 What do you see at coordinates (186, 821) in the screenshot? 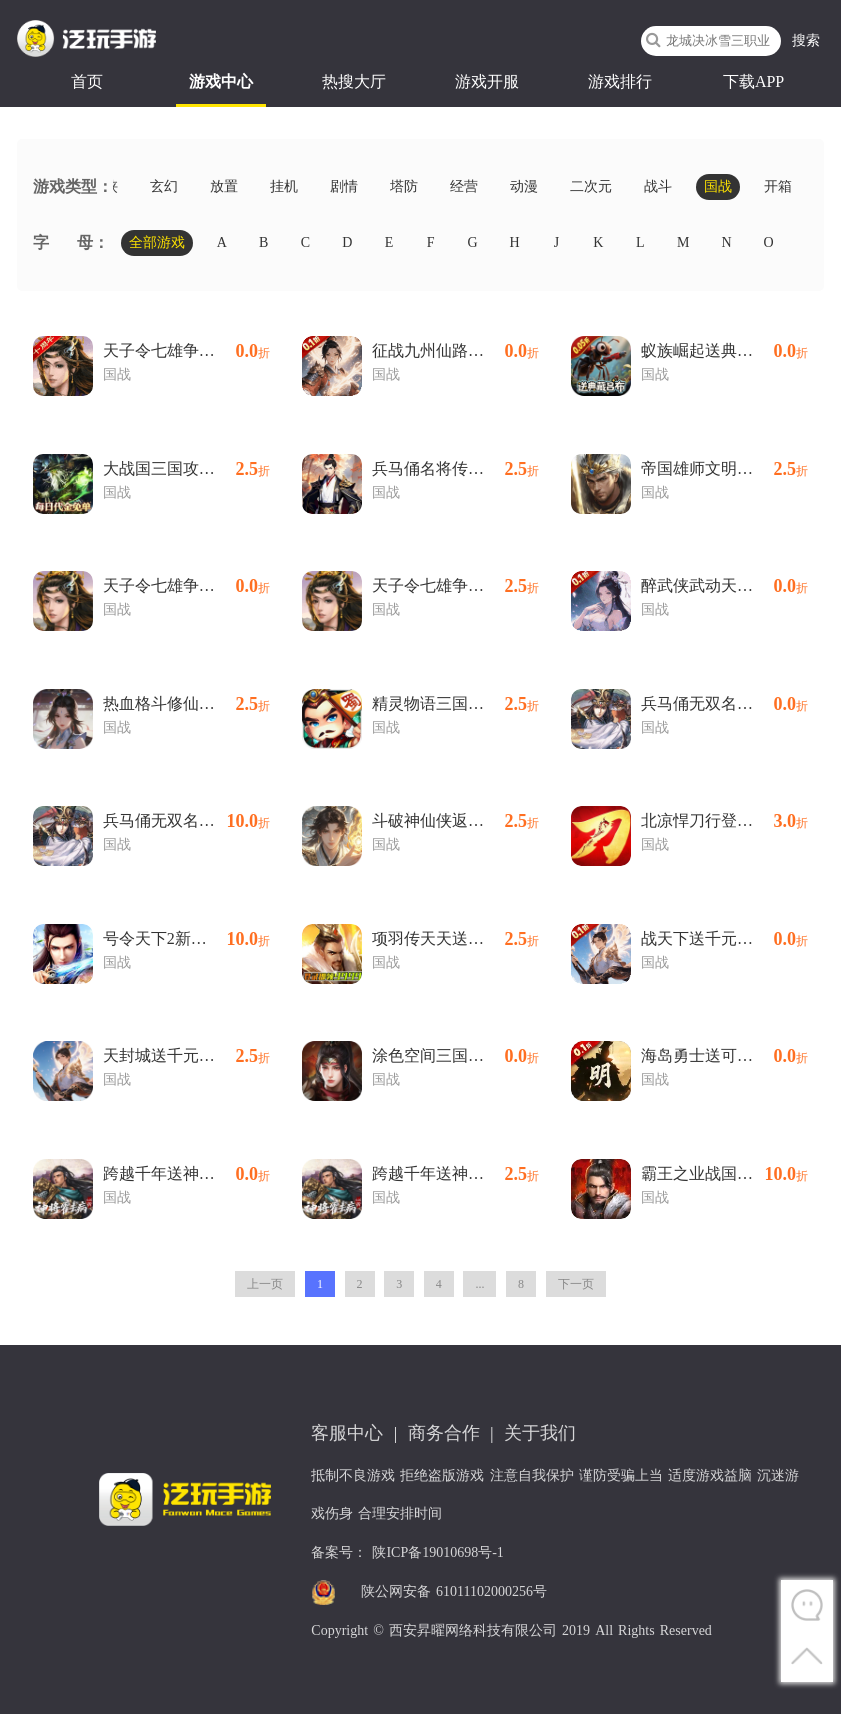
I see `兵马俑无双名将内置0.1折` at bounding box center [186, 821].